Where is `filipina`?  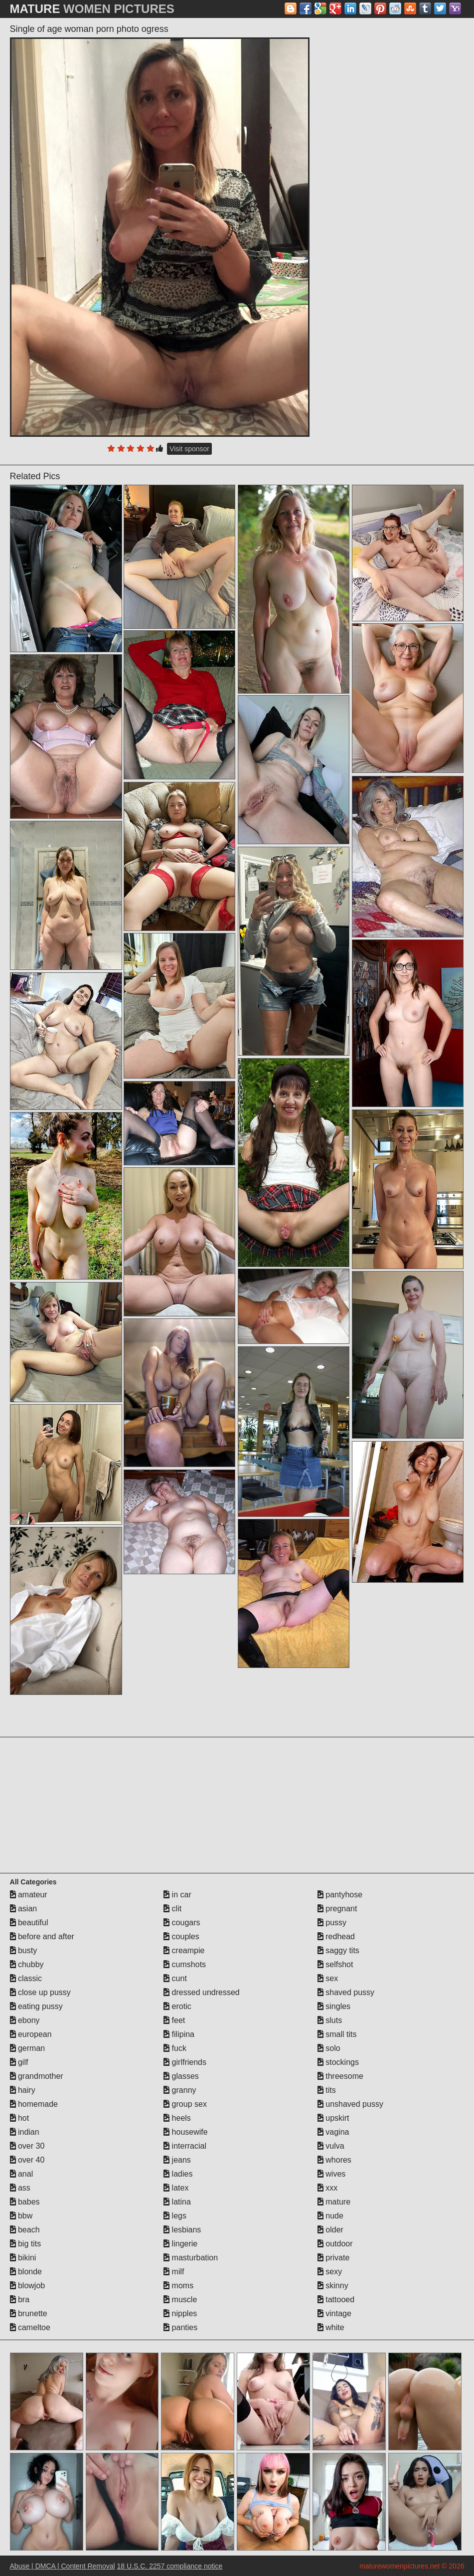
filipina is located at coordinates (178, 2034).